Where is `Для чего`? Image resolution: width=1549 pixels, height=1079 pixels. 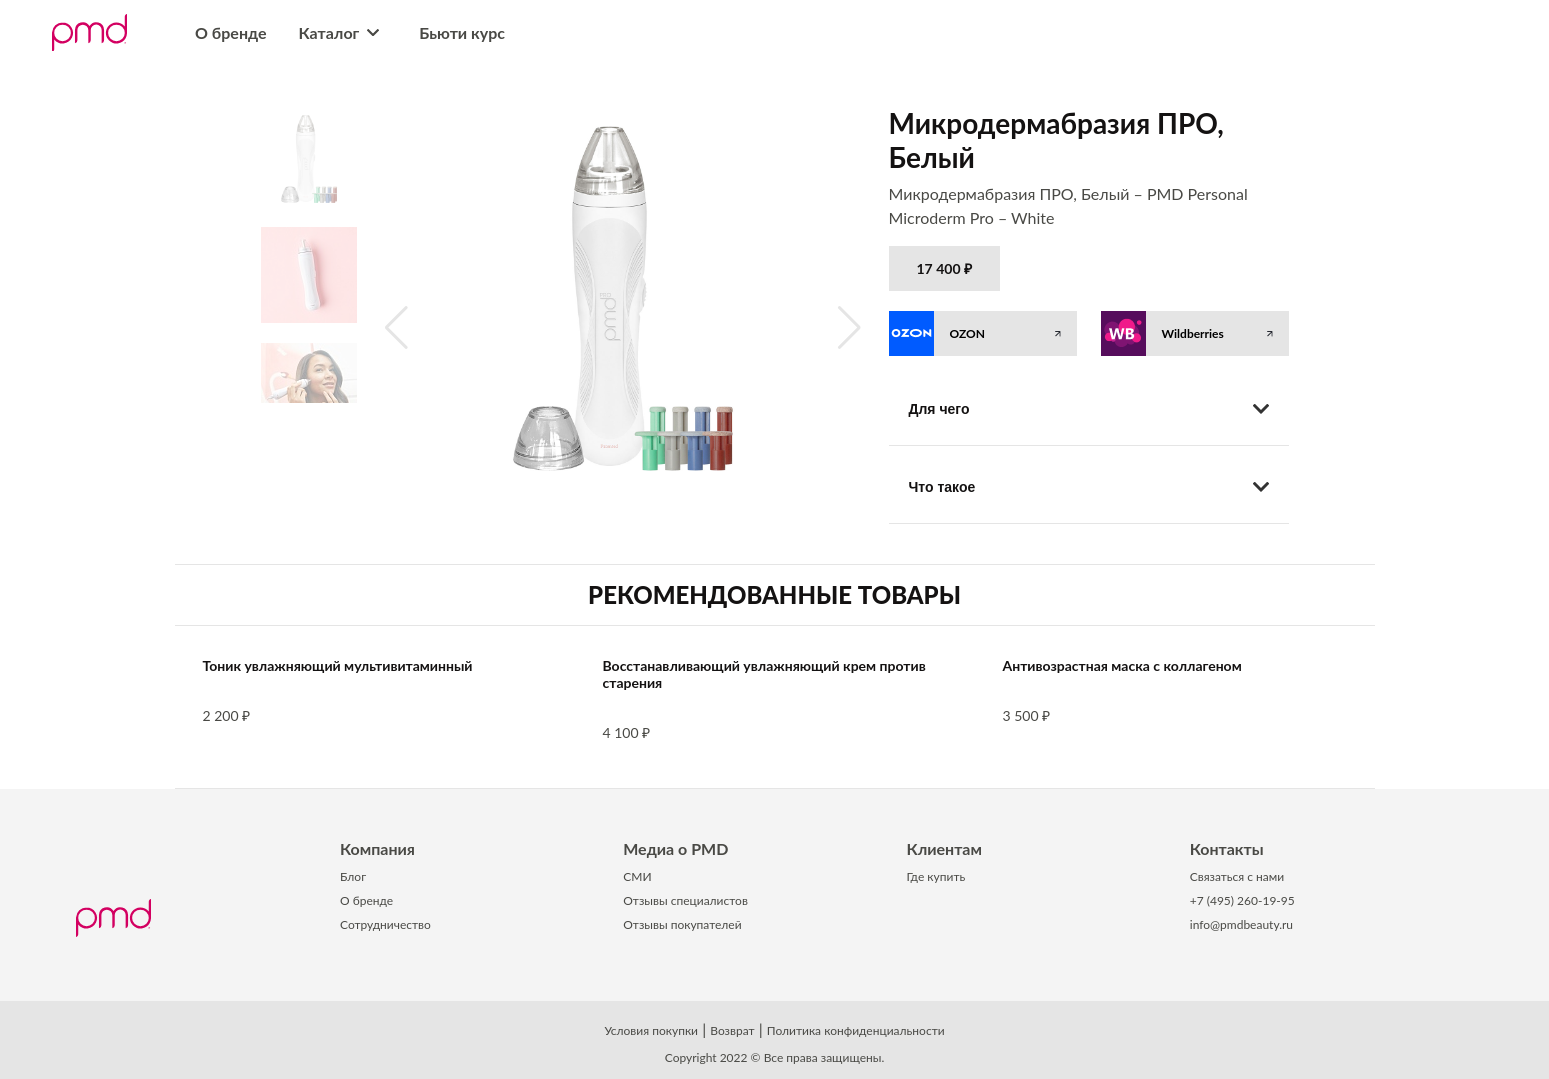
Для чего is located at coordinates (1089, 409).